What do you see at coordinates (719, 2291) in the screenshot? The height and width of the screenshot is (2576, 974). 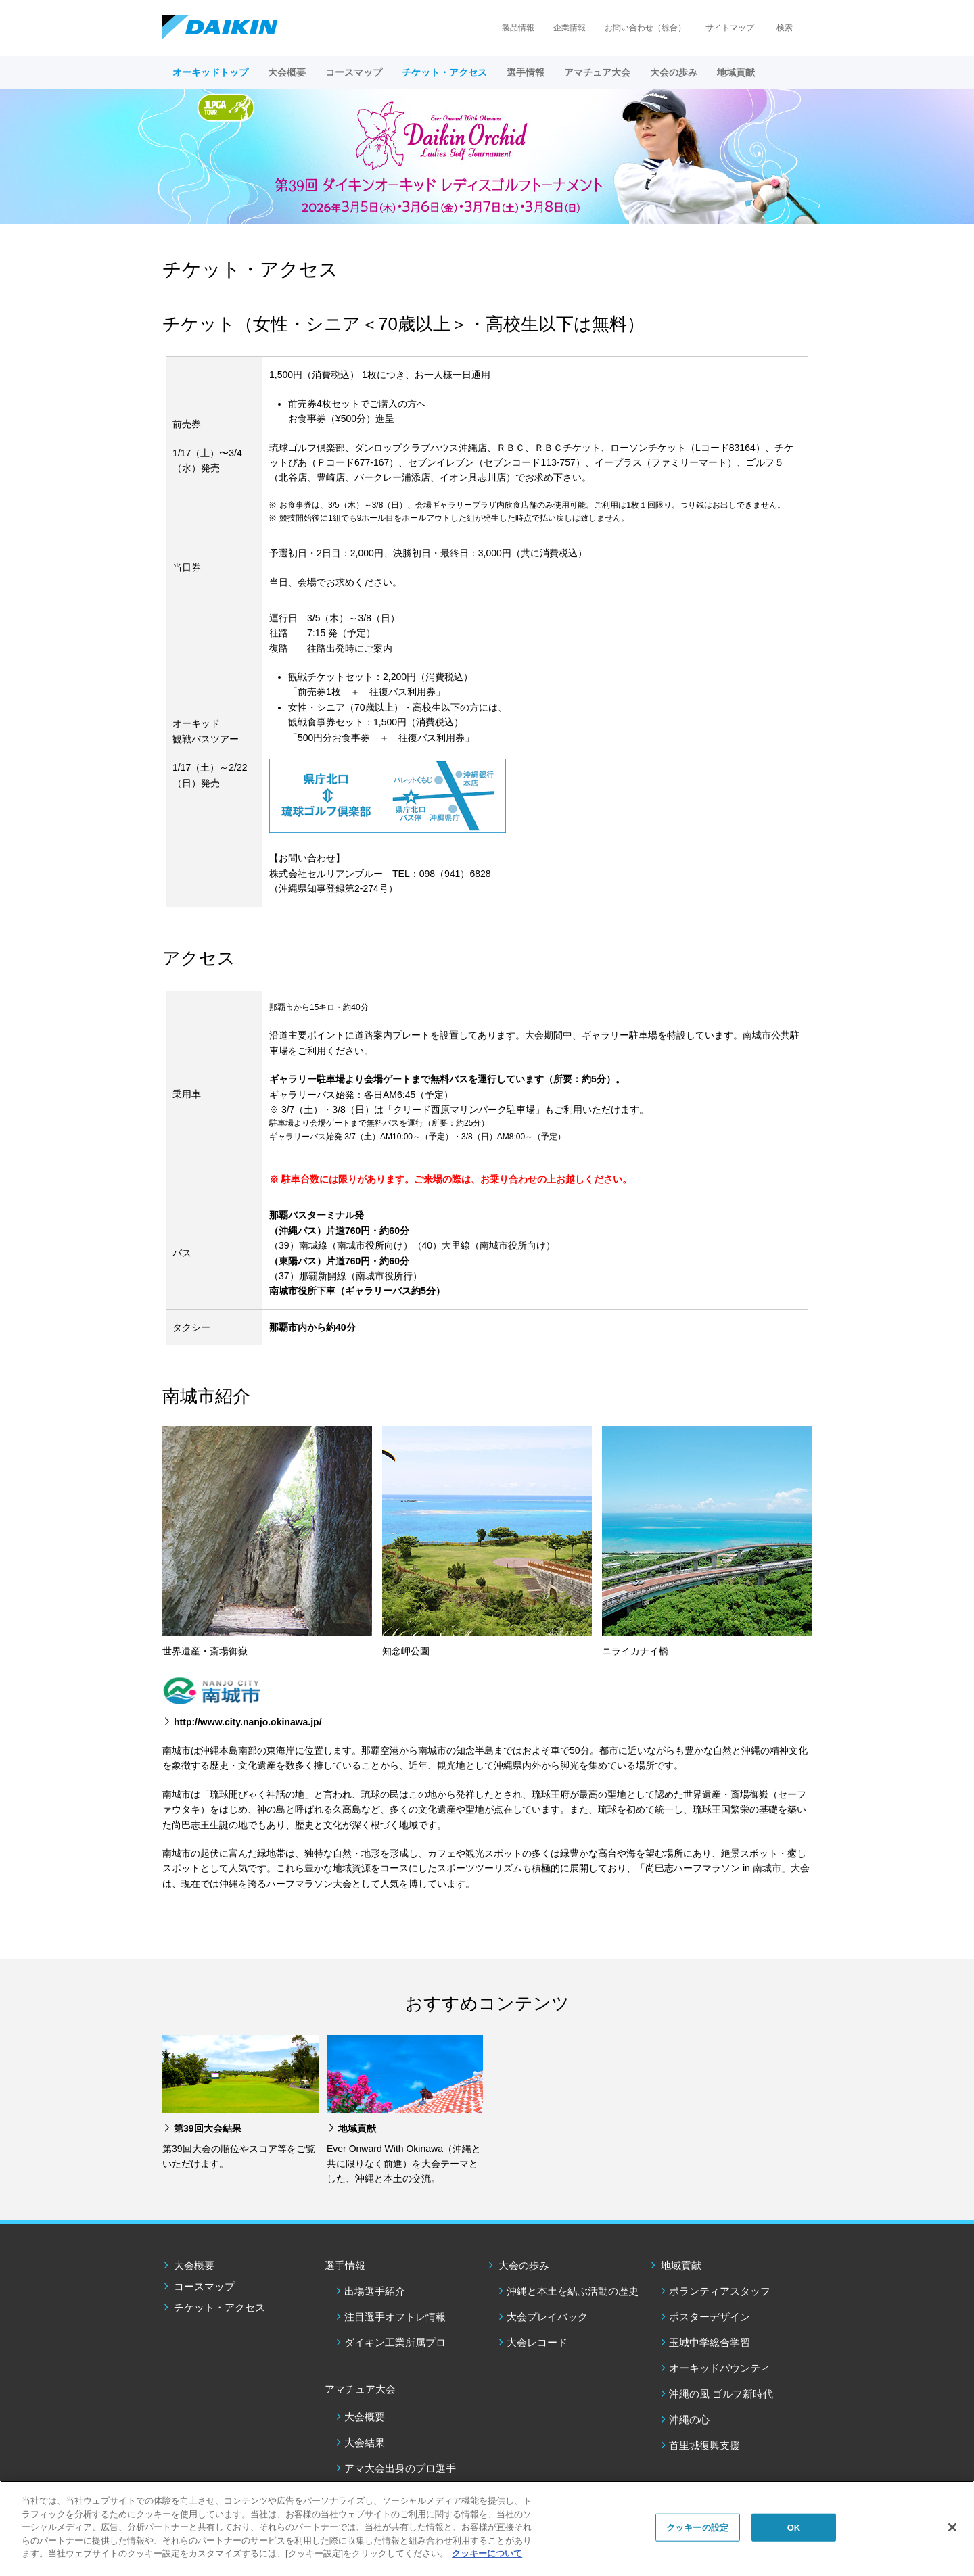 I see `ボランティアスタッフ` at bounding box center [719, 2291].